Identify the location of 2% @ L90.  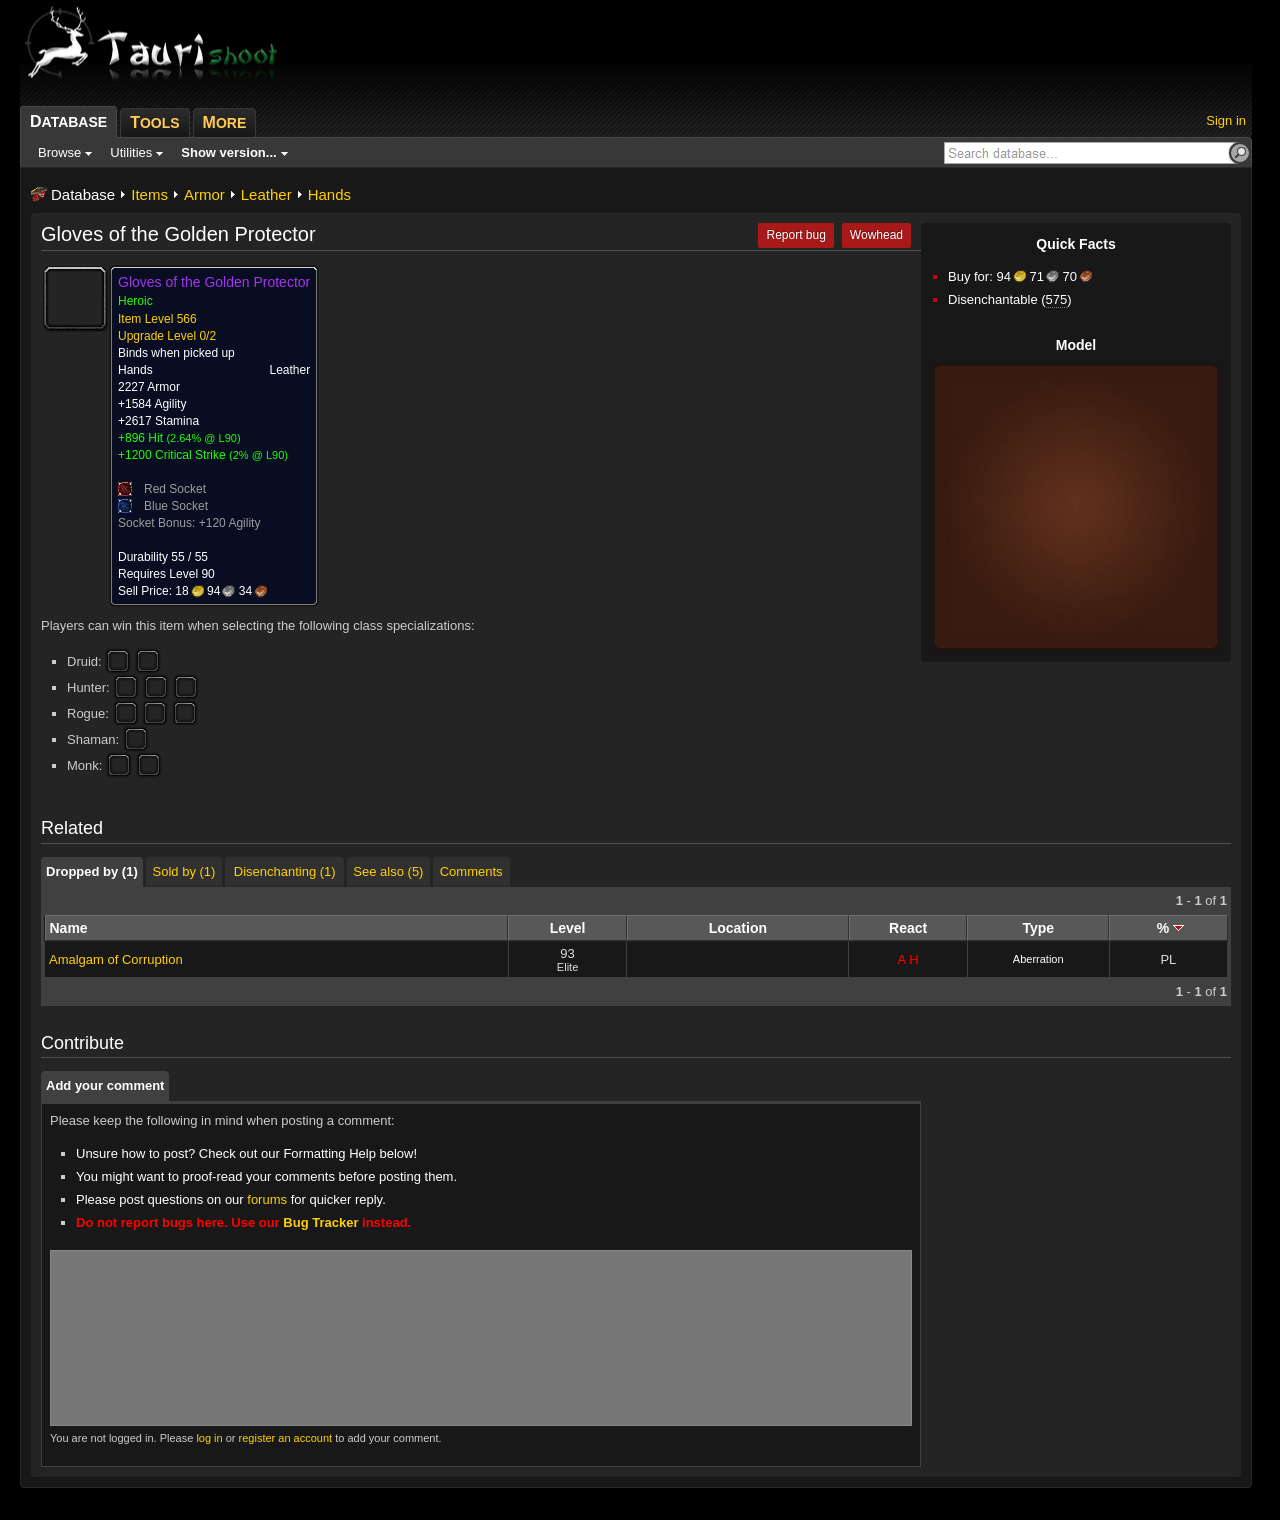
(259, 455).